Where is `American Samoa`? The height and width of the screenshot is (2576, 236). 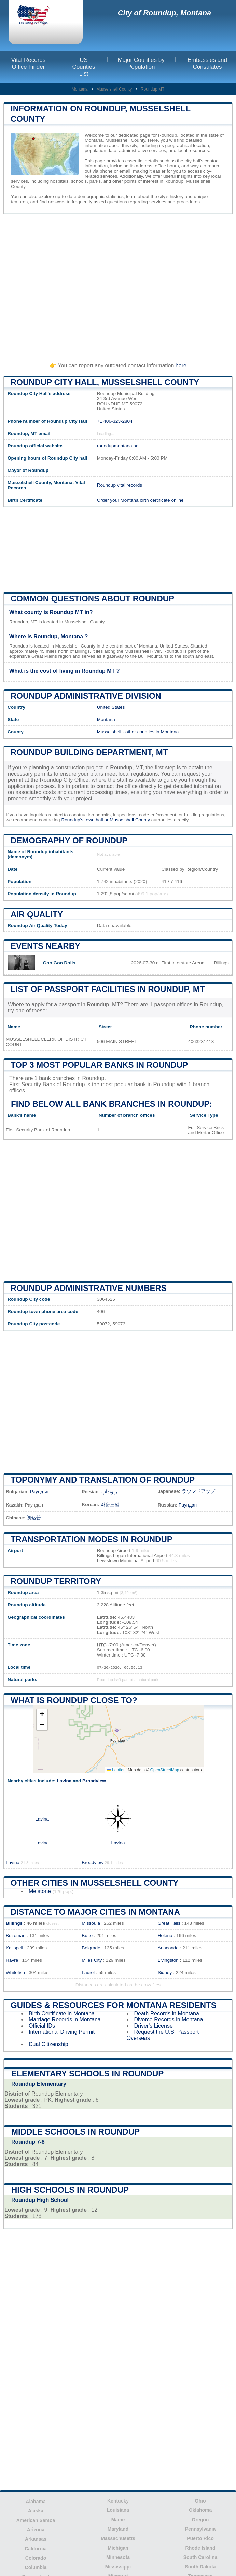 American Samoa is located at coordinates (35, 2520).